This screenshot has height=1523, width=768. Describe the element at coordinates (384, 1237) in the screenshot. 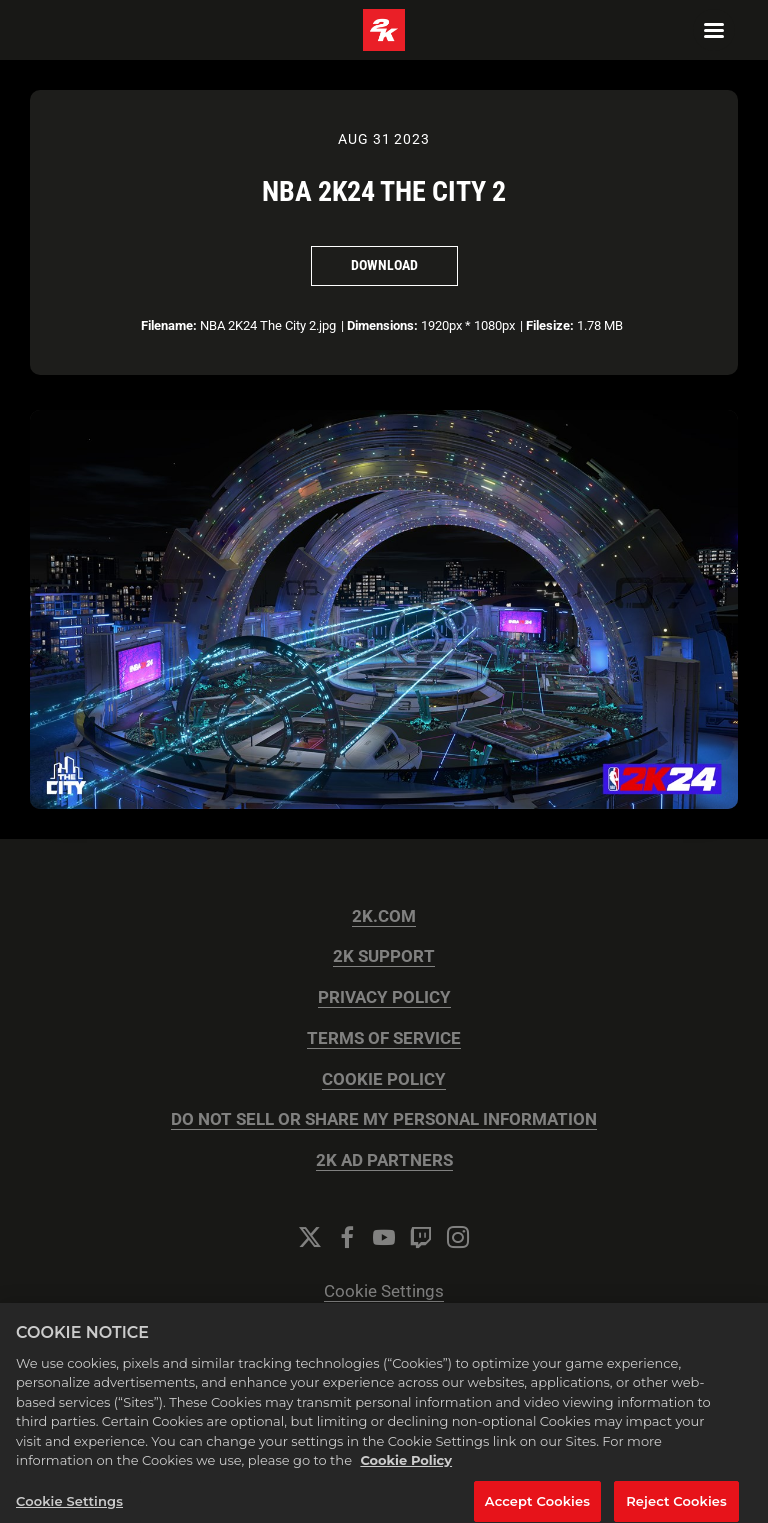

I see `[YouTube]` at that location.